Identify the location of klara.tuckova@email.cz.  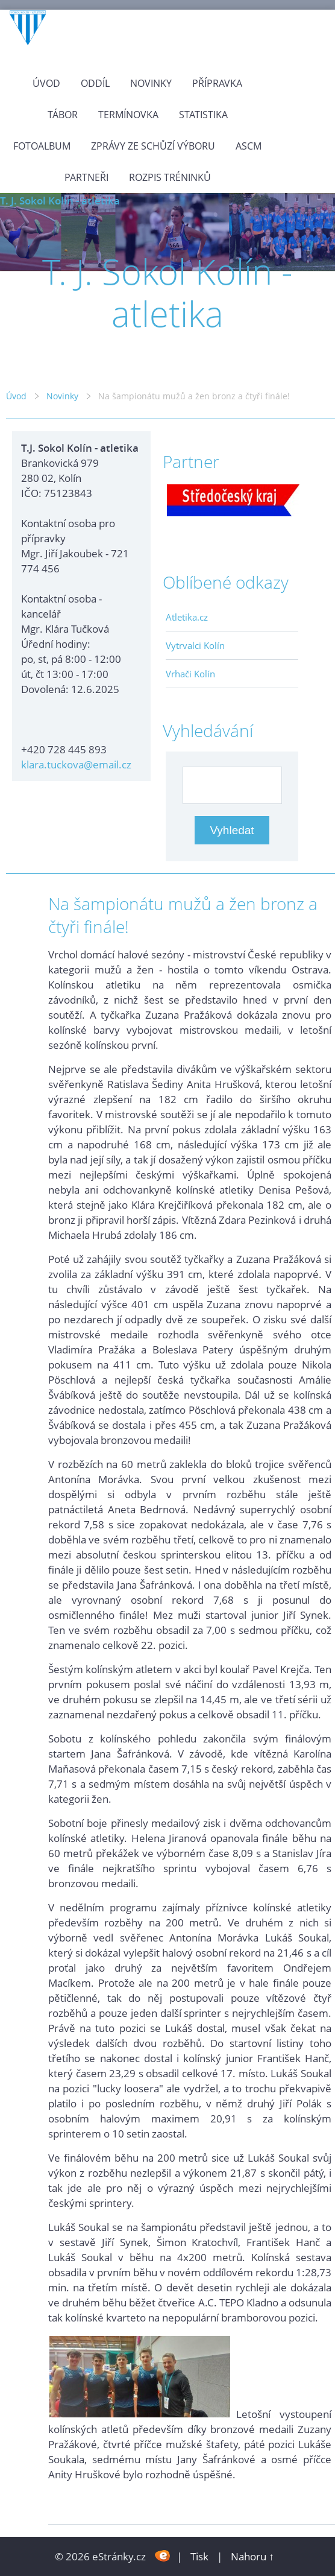
(76, 764).